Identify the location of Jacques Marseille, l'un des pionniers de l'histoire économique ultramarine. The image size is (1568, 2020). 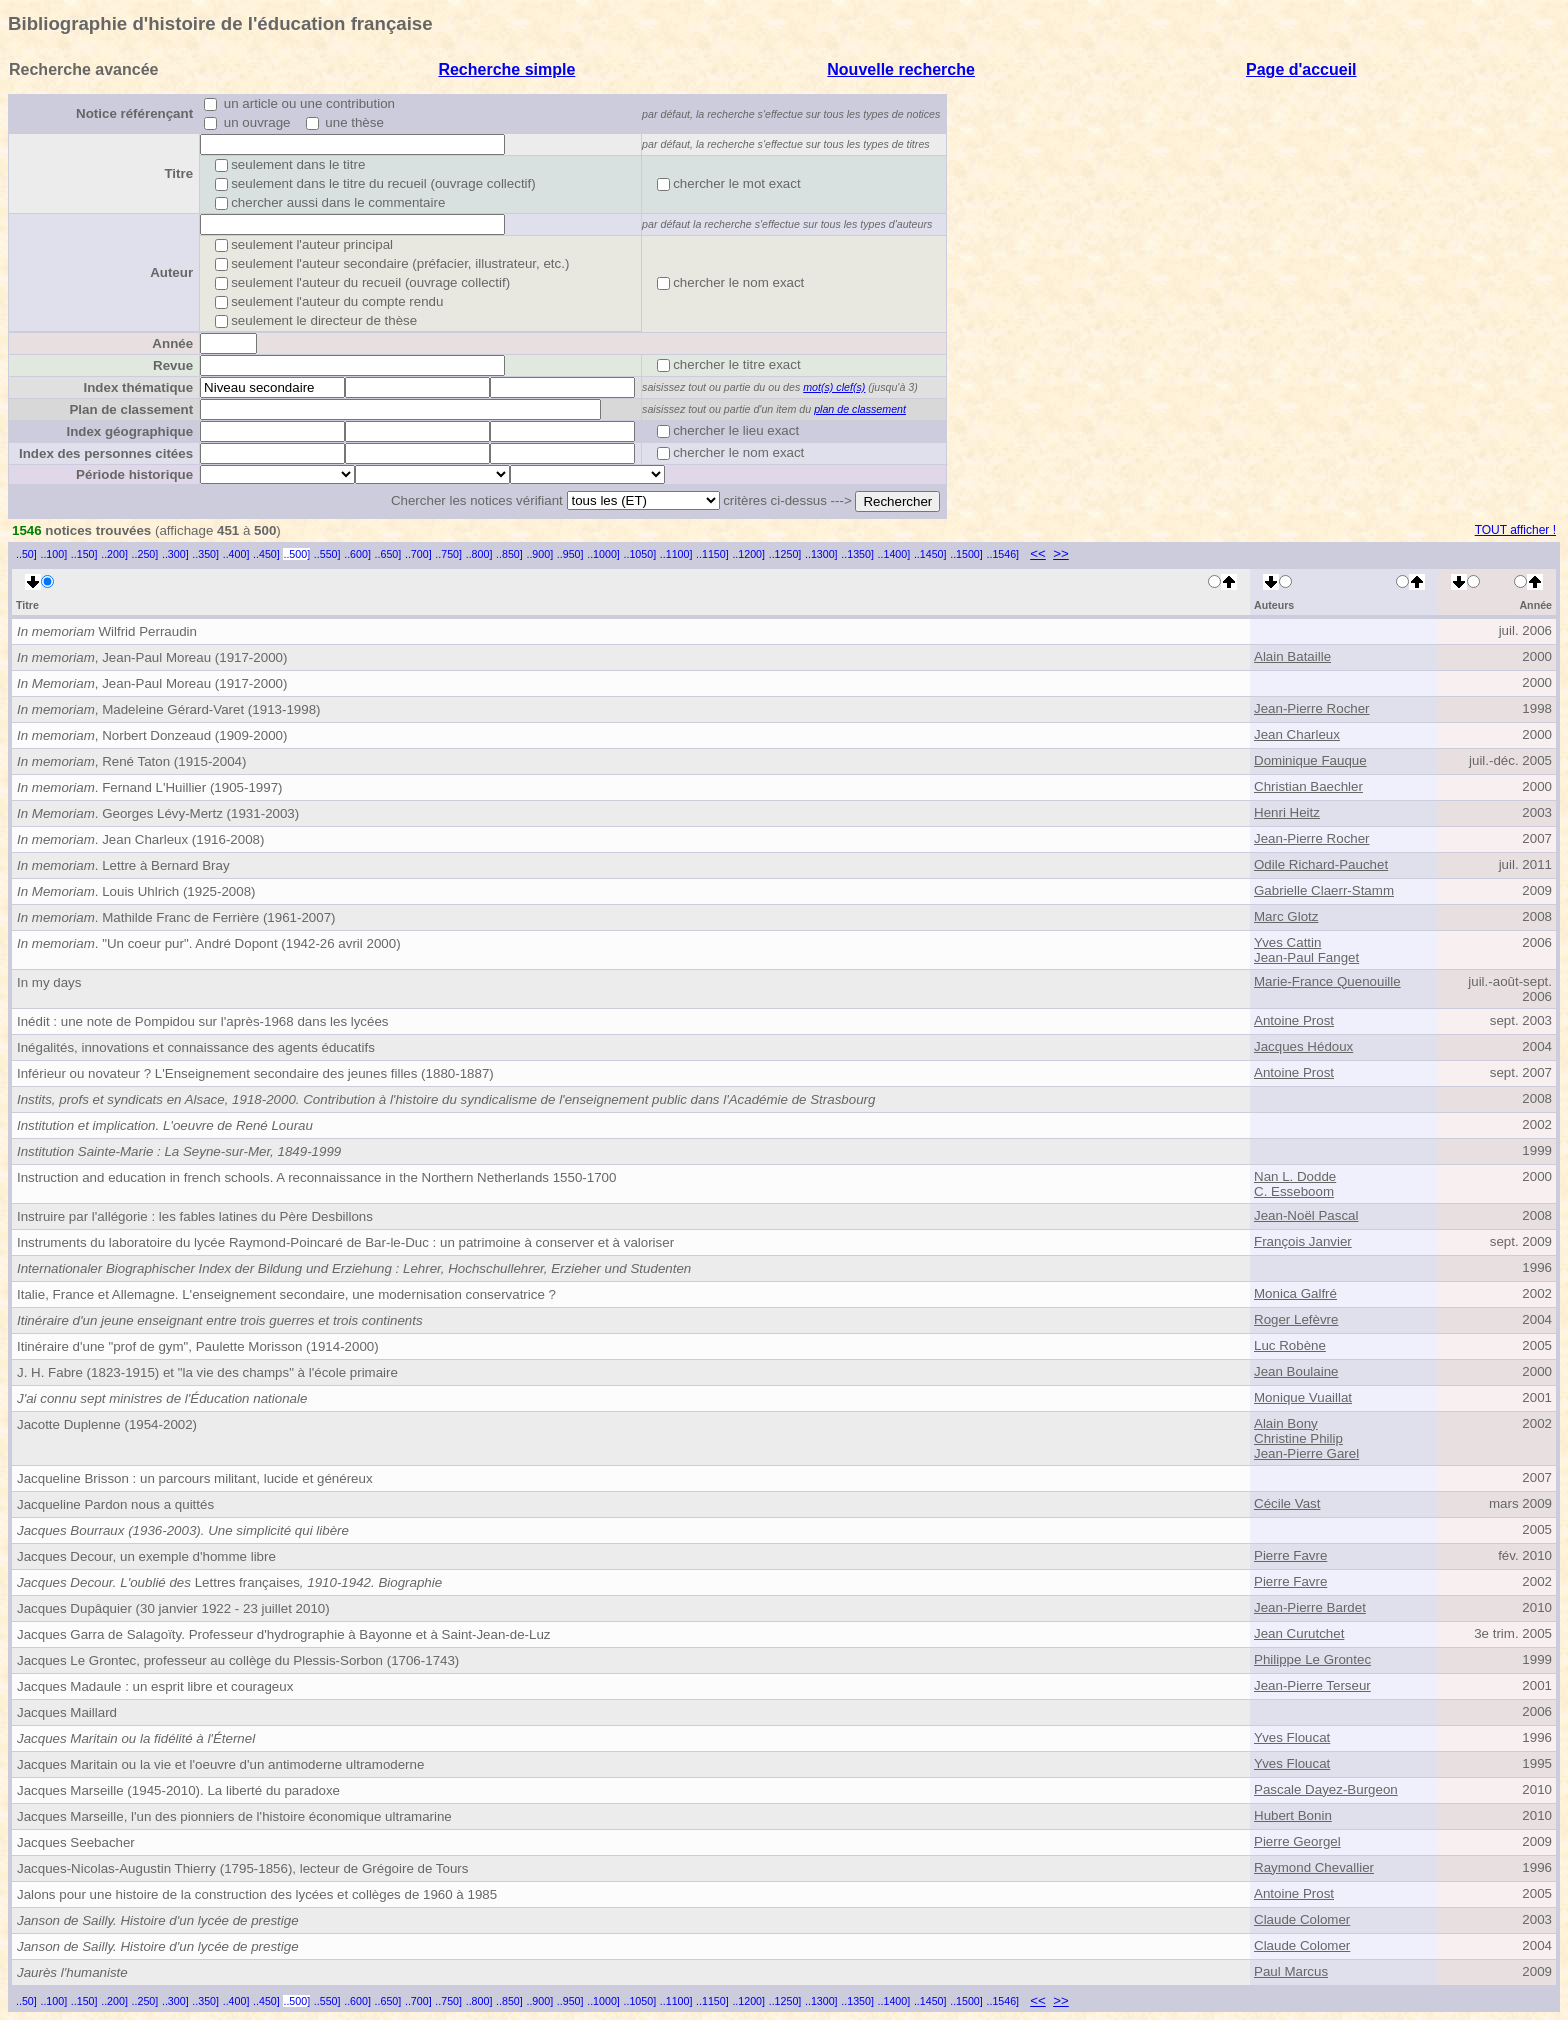
(234, 1816).